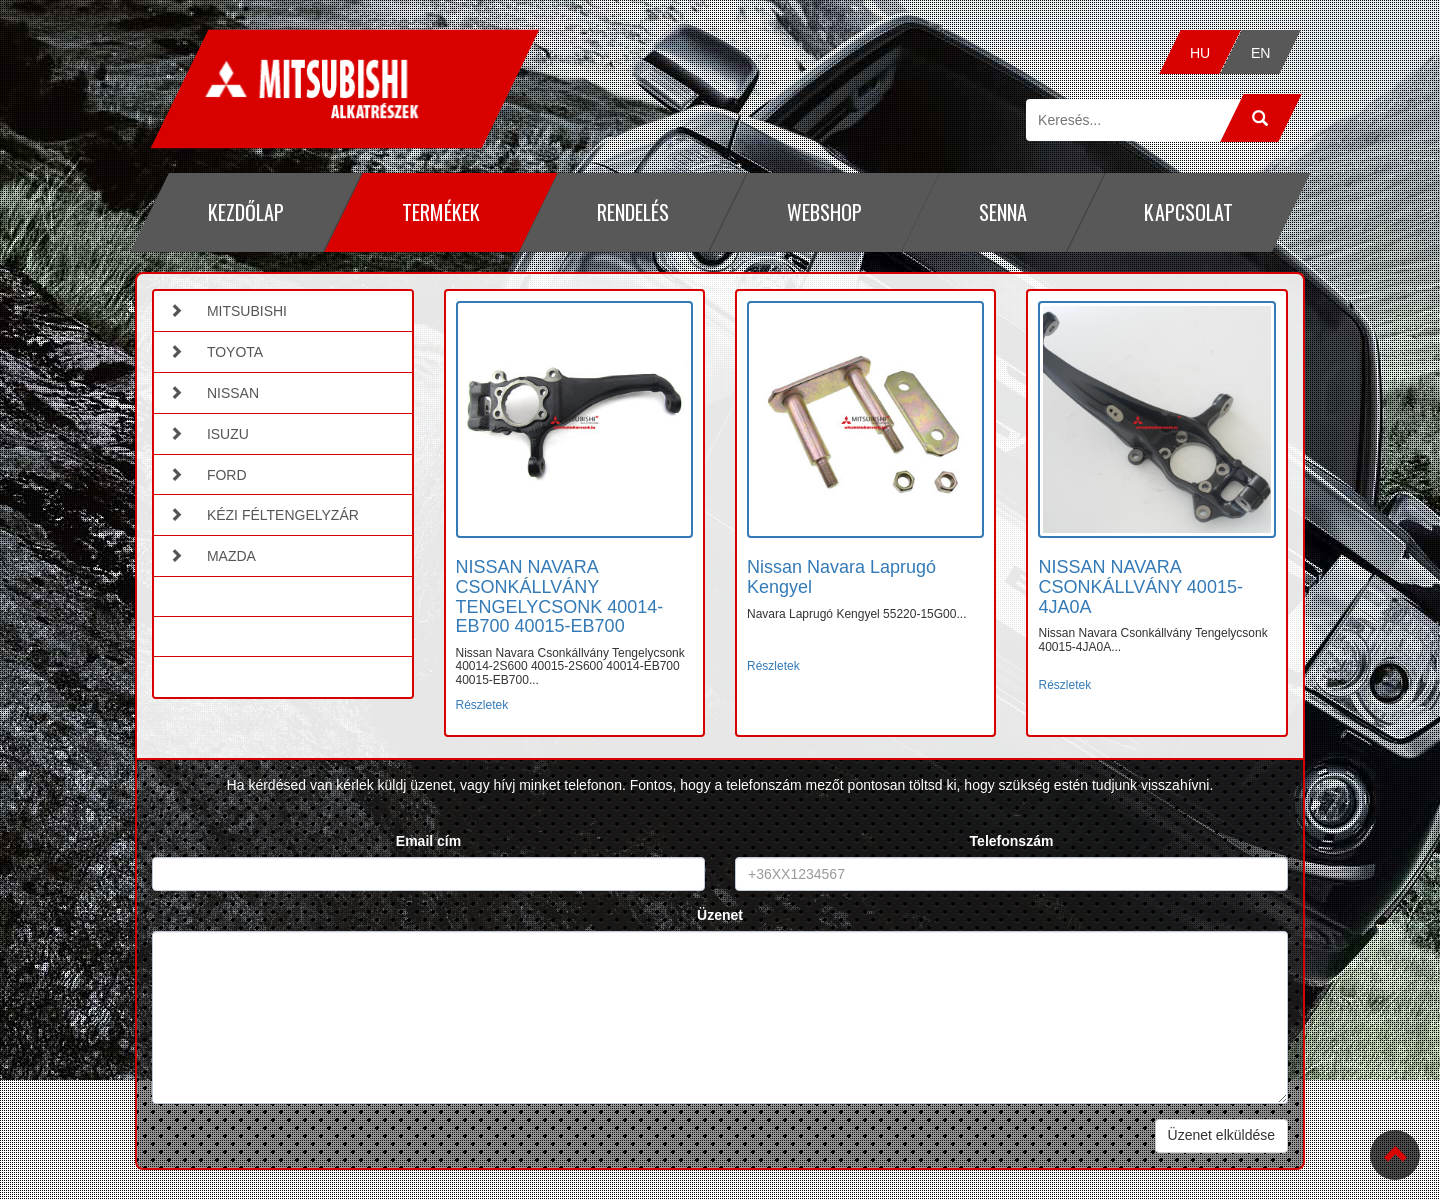 Image resolution: width=1440 pixels, height=1200 pixels. Describe the element at coordinates (1140, 587) in the screenshot. I see `NISSAN NAVARA CSONKÁLLVÁNY 40015-4JA0A [button]` at that location.